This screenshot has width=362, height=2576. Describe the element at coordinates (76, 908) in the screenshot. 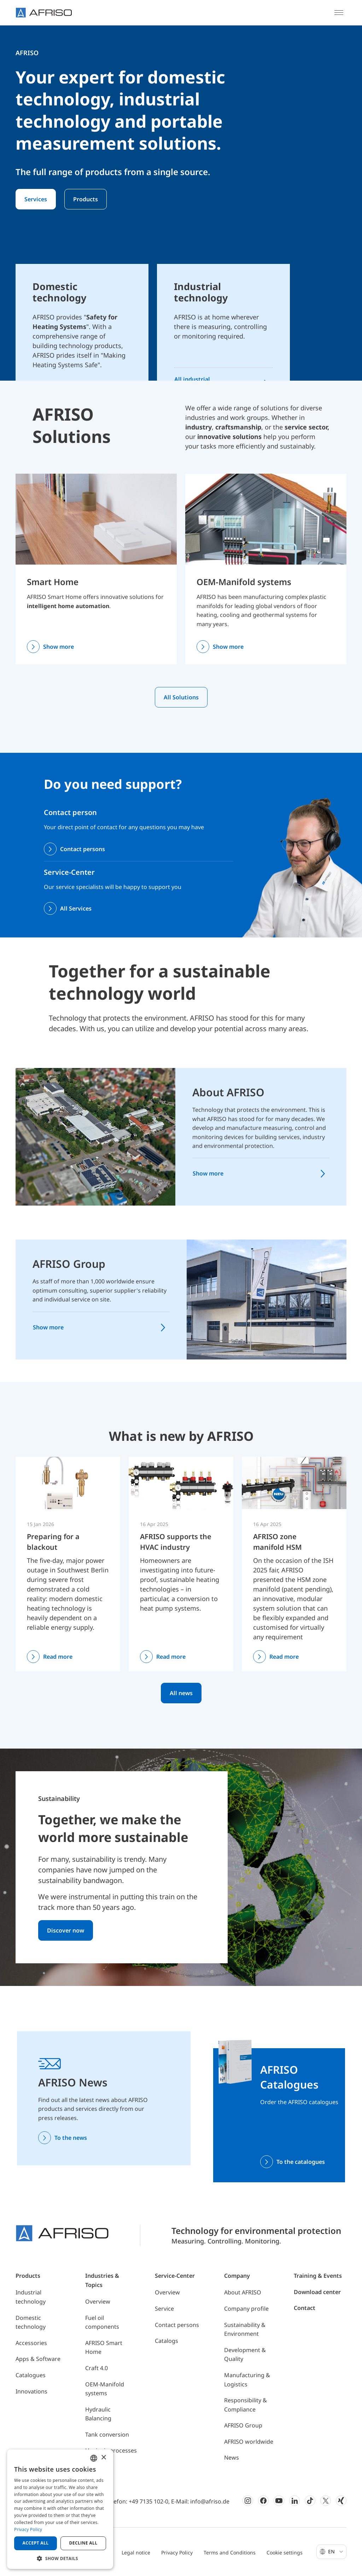

I see `All Services` at that location.